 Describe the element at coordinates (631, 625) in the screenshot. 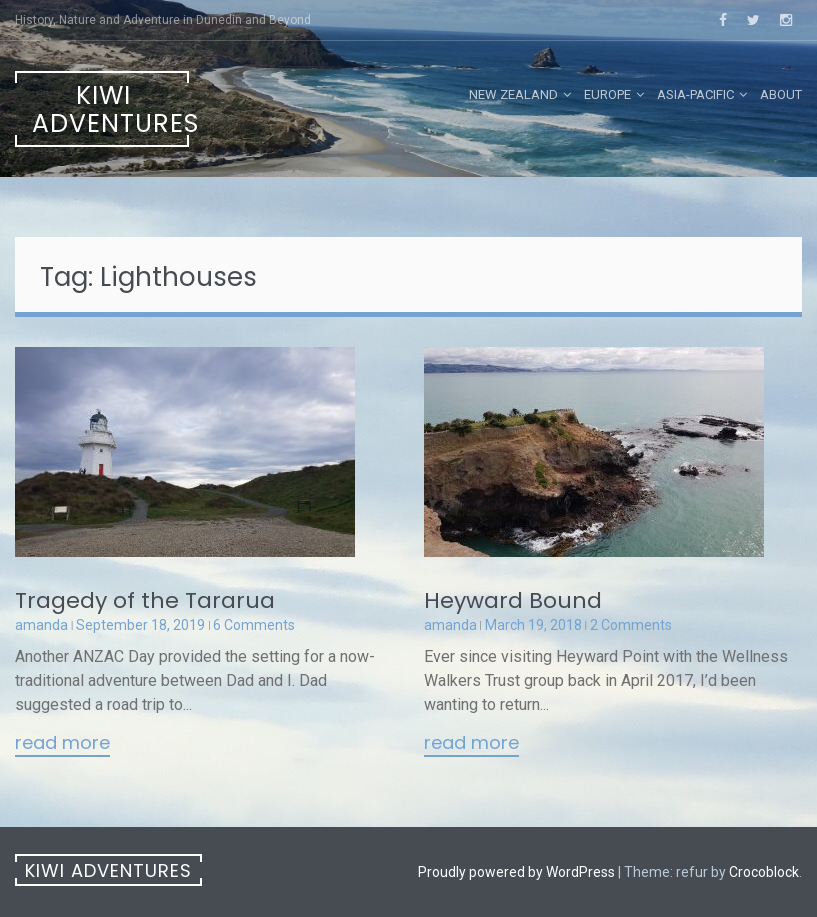

I see `2 Comments` at that location.